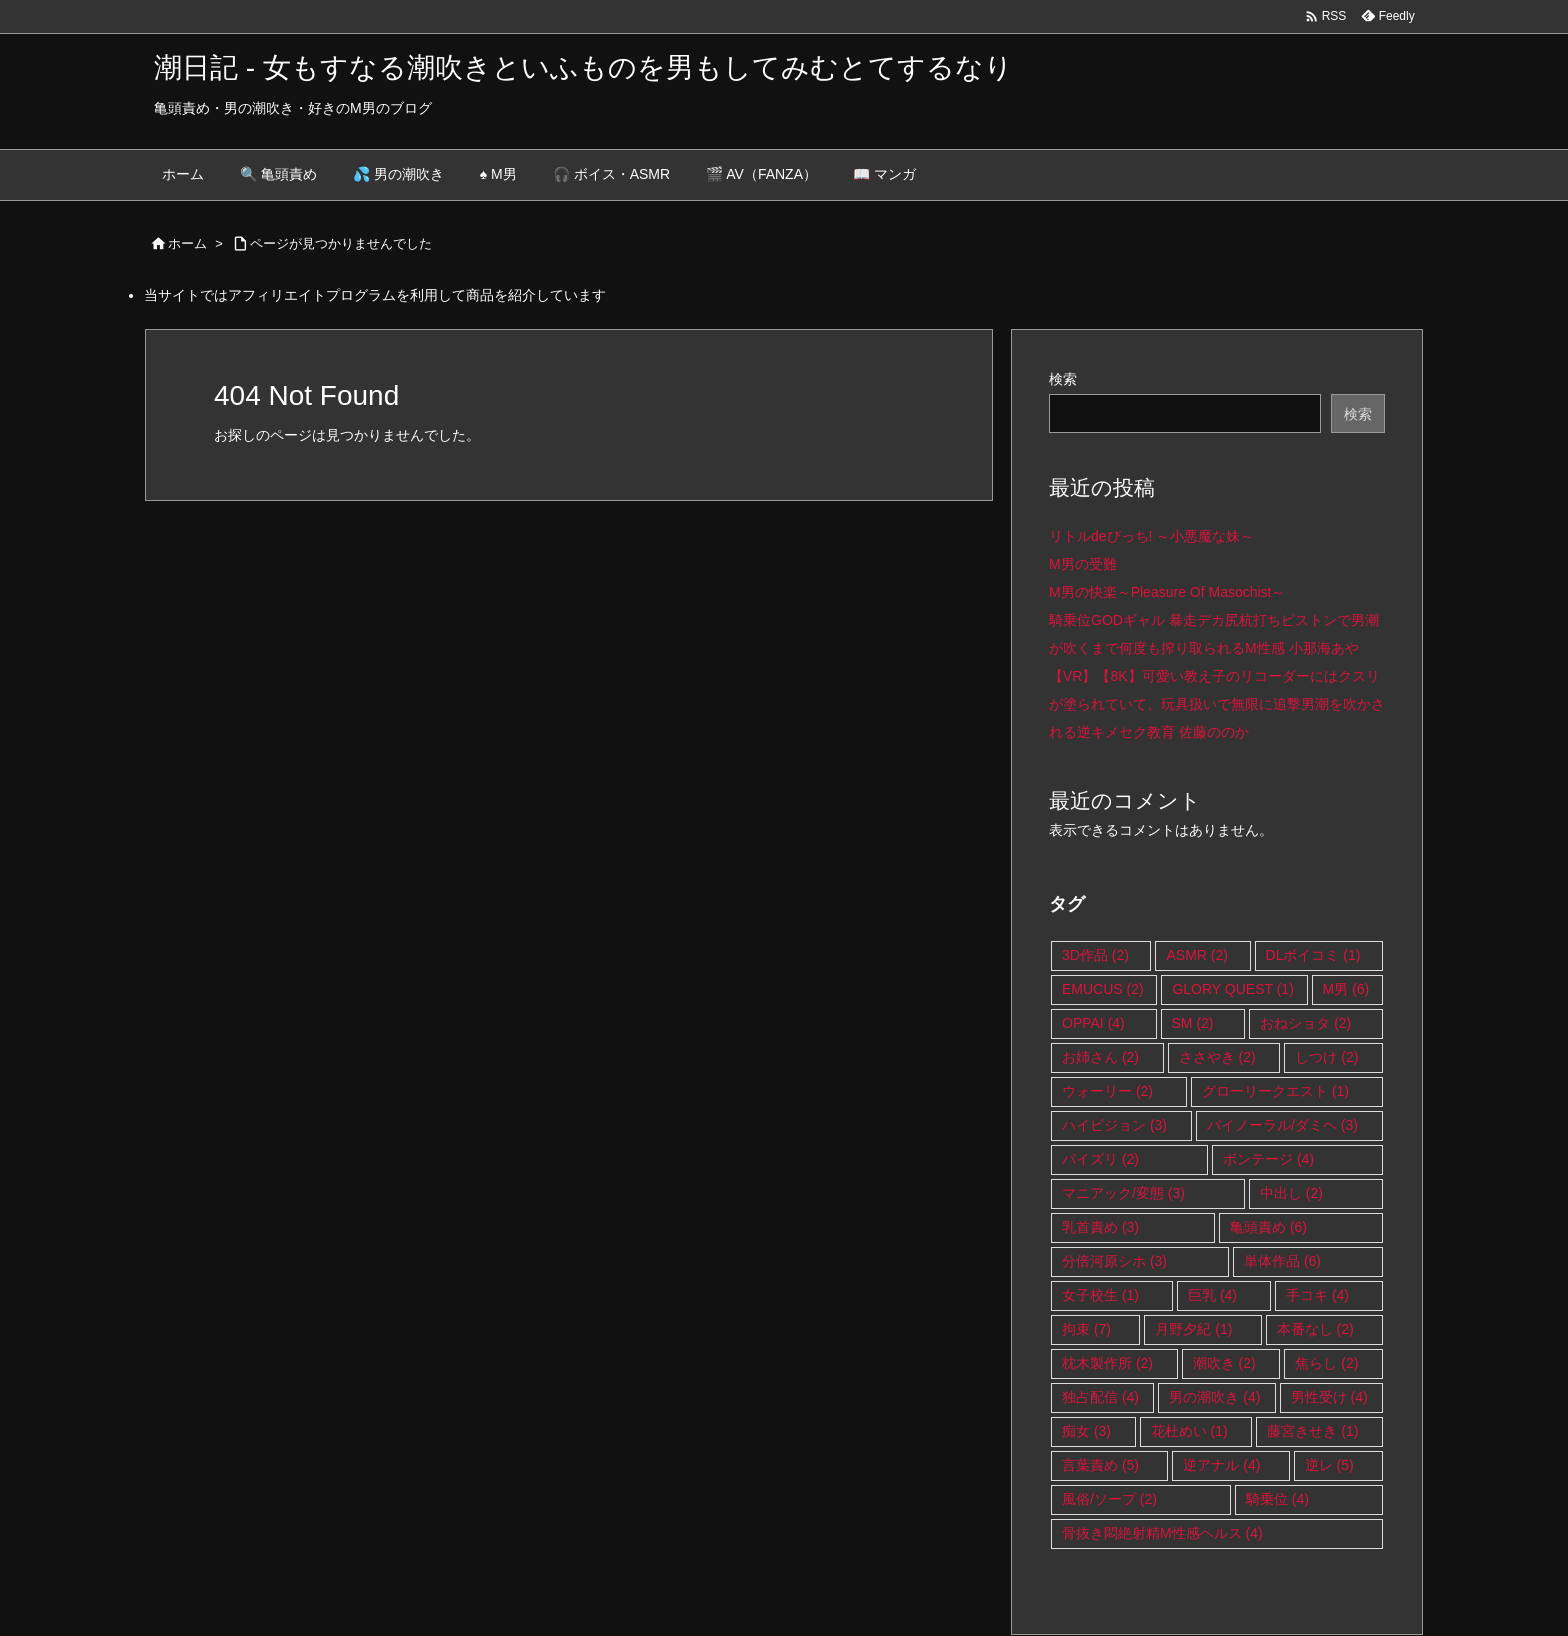 Image resolution: width=1568 pixels, height=1636 pixels. What do you see at coordinates (1312, 1431) in the screenshot?
I see `藤宮きせき [藤宮きせき (1個の項目)]` at bounding box center [1312, 1431].